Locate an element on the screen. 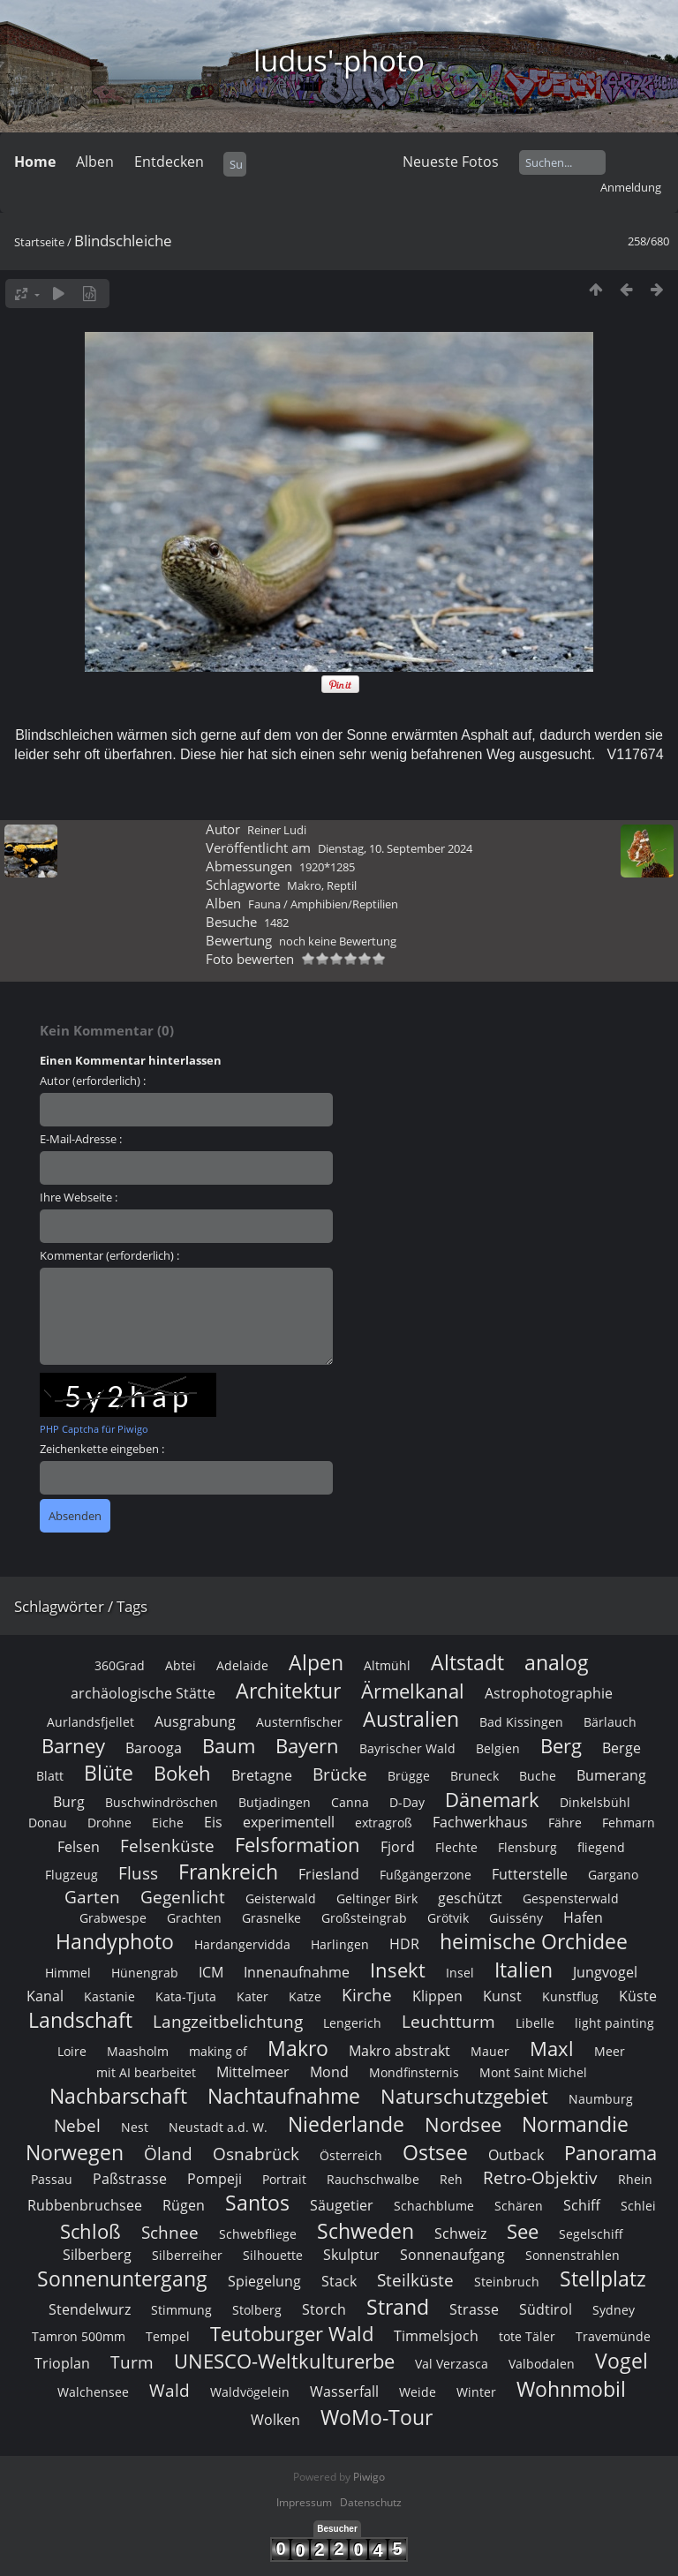 The image size is (678, 2576). Felsenküste is located at coordinates (167, 1845).